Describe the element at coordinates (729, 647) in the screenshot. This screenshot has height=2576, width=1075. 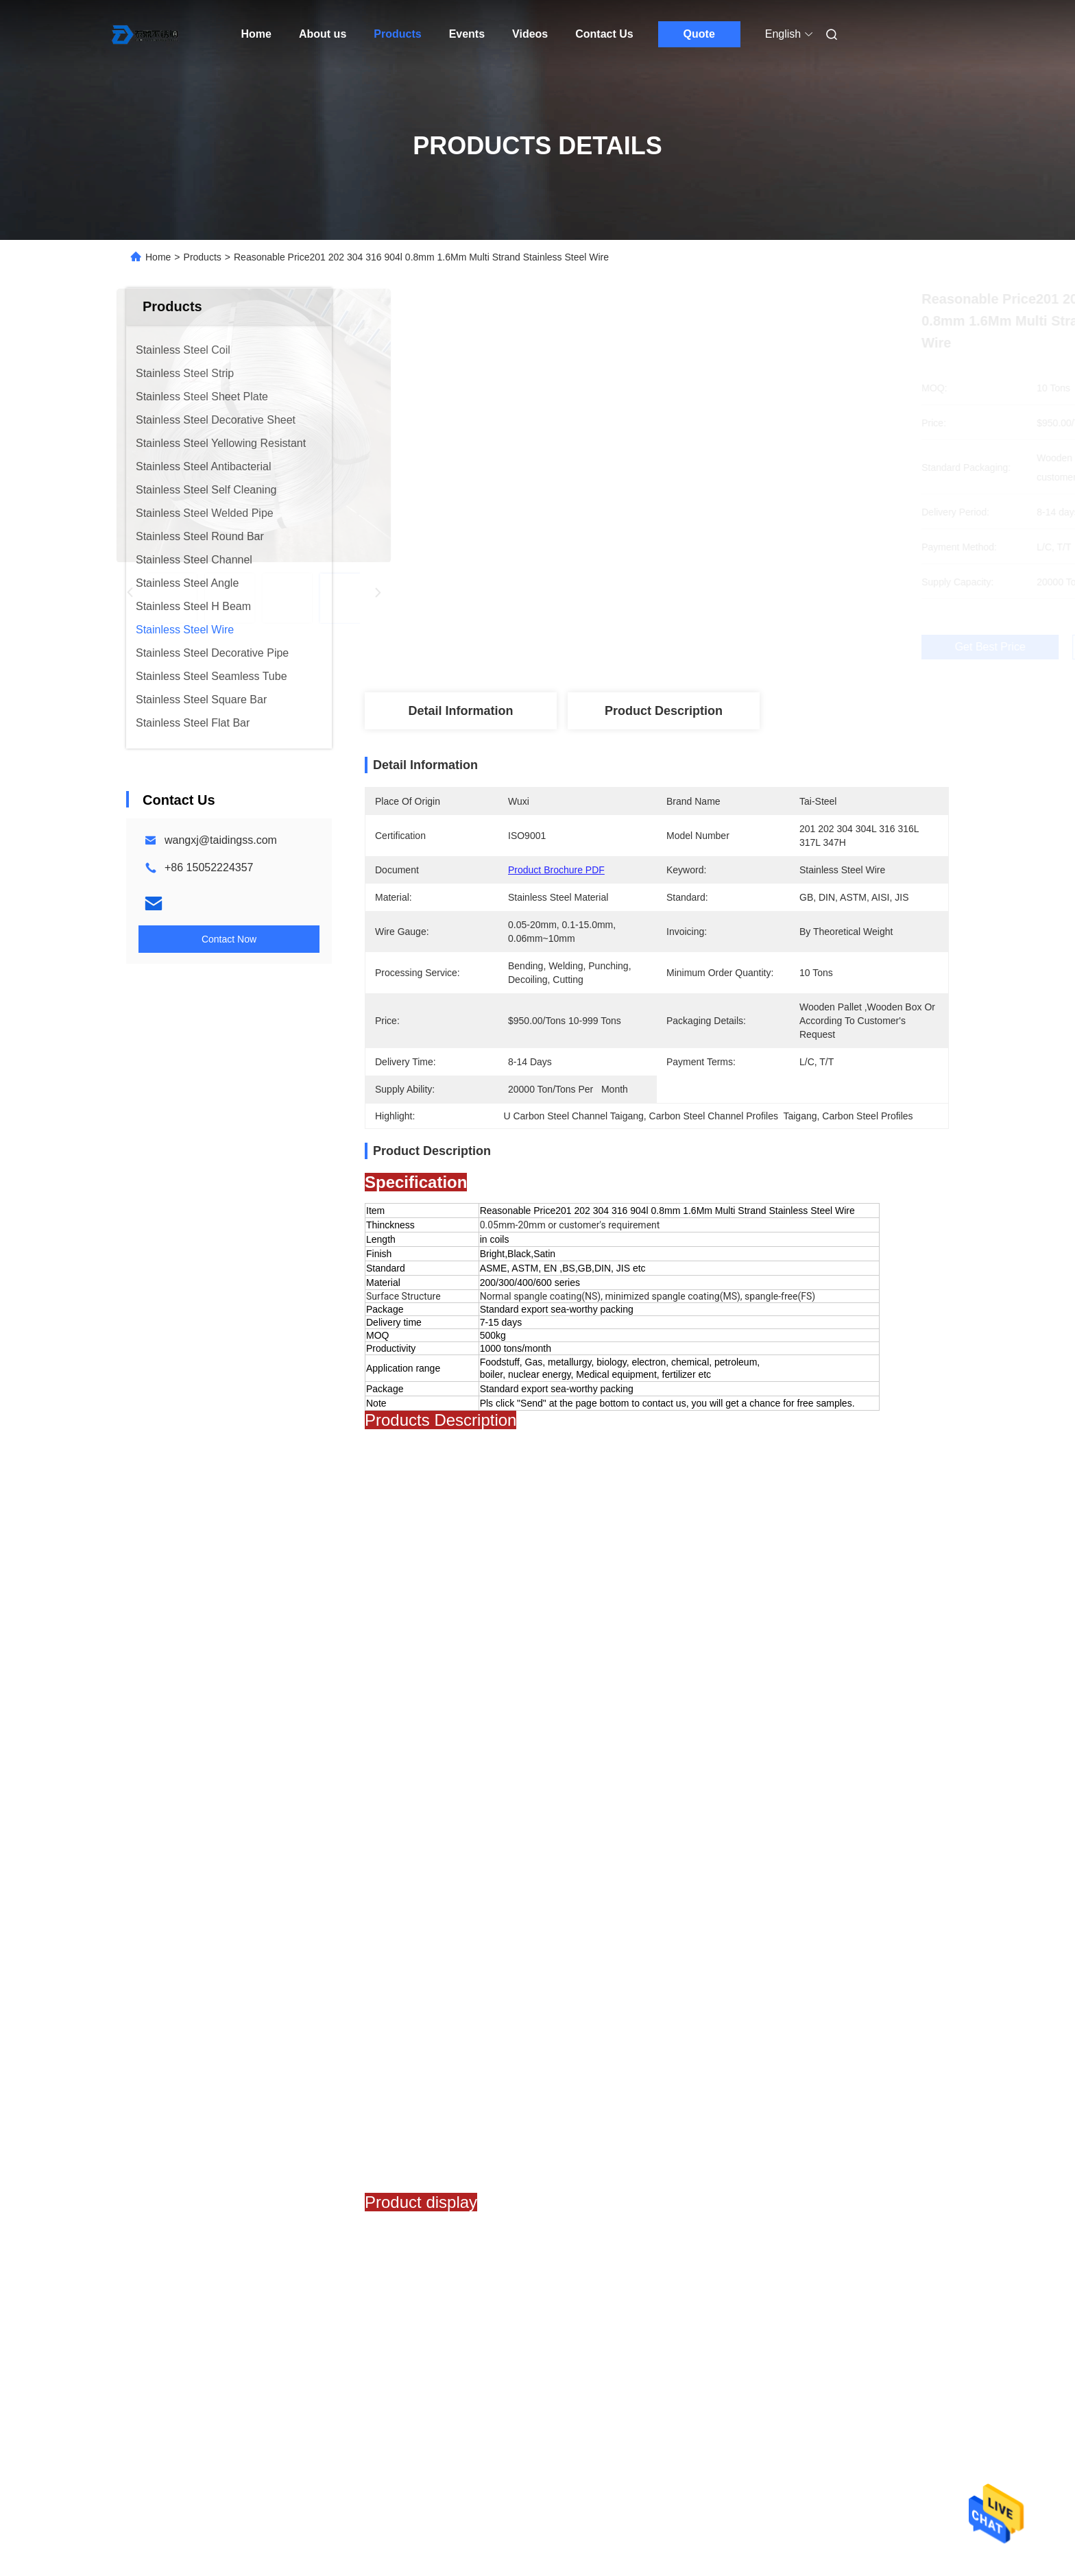
I see `Get Best Price` at that location.